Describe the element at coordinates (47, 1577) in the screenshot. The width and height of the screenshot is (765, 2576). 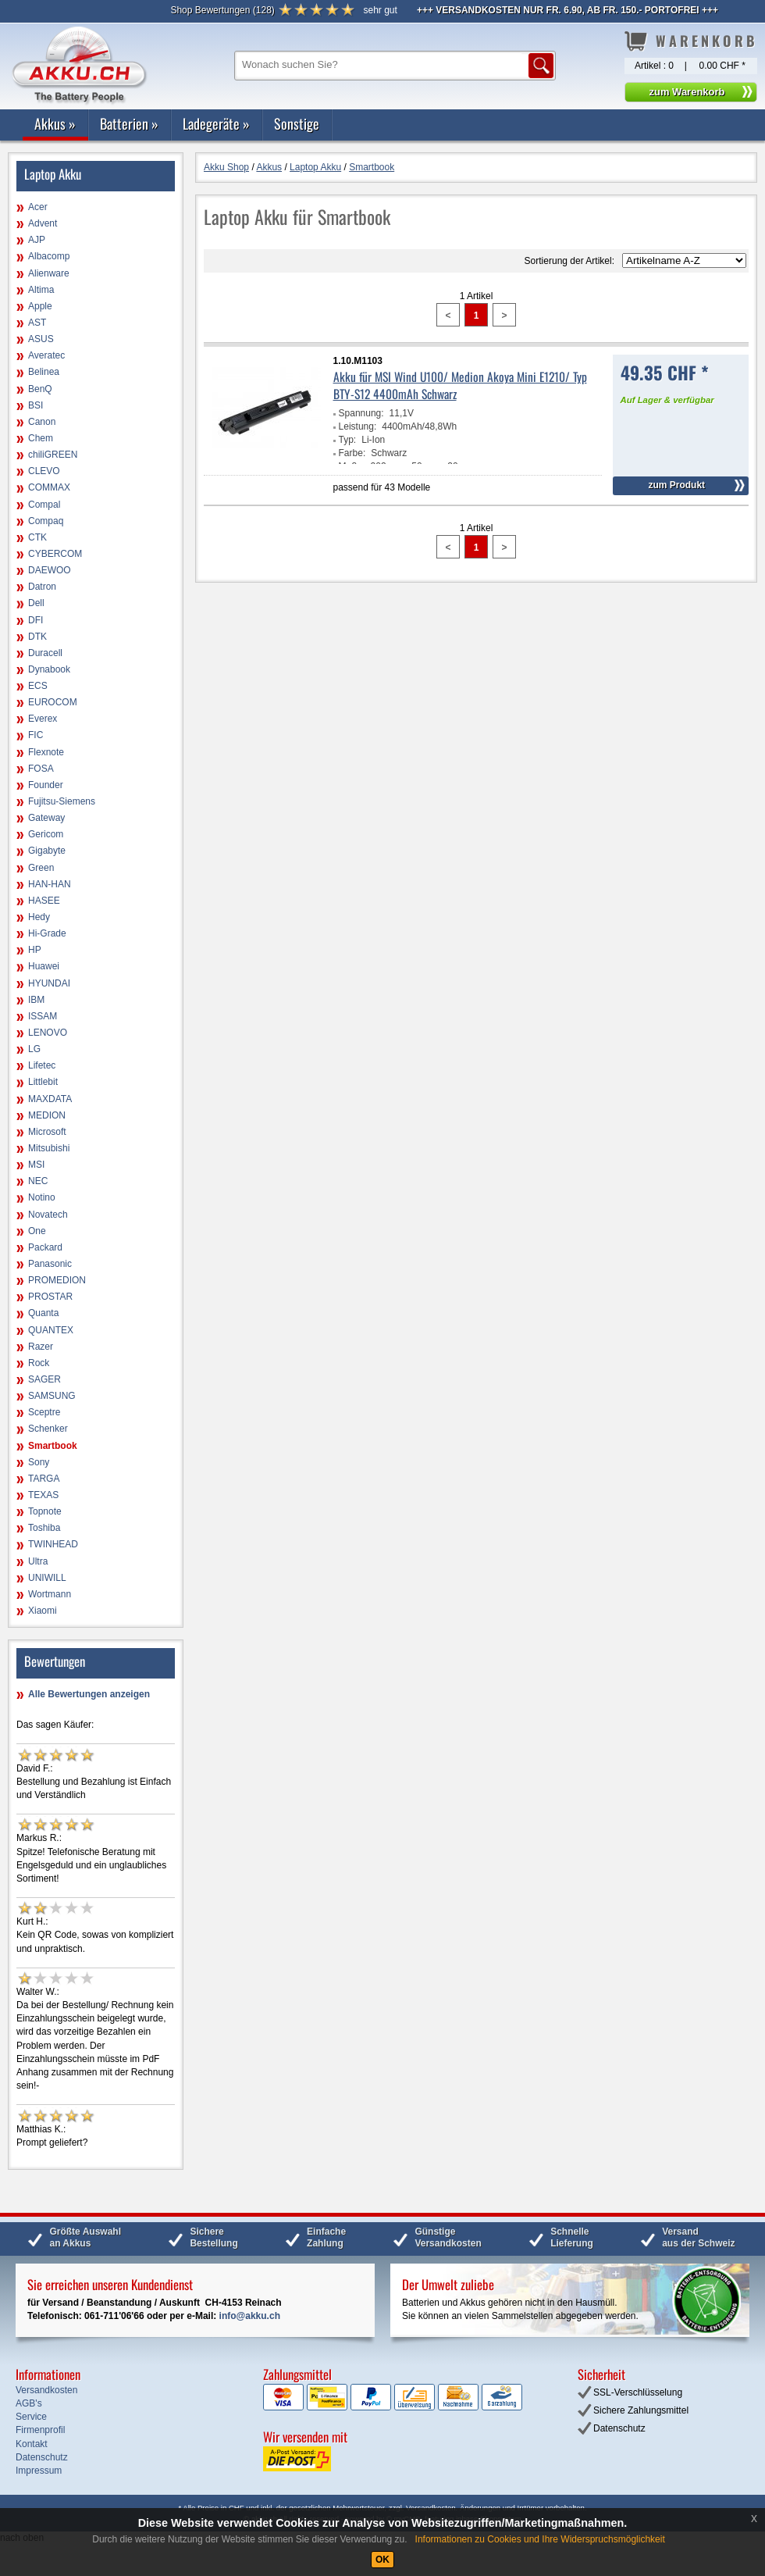
I see `UNIWILL` at that location.